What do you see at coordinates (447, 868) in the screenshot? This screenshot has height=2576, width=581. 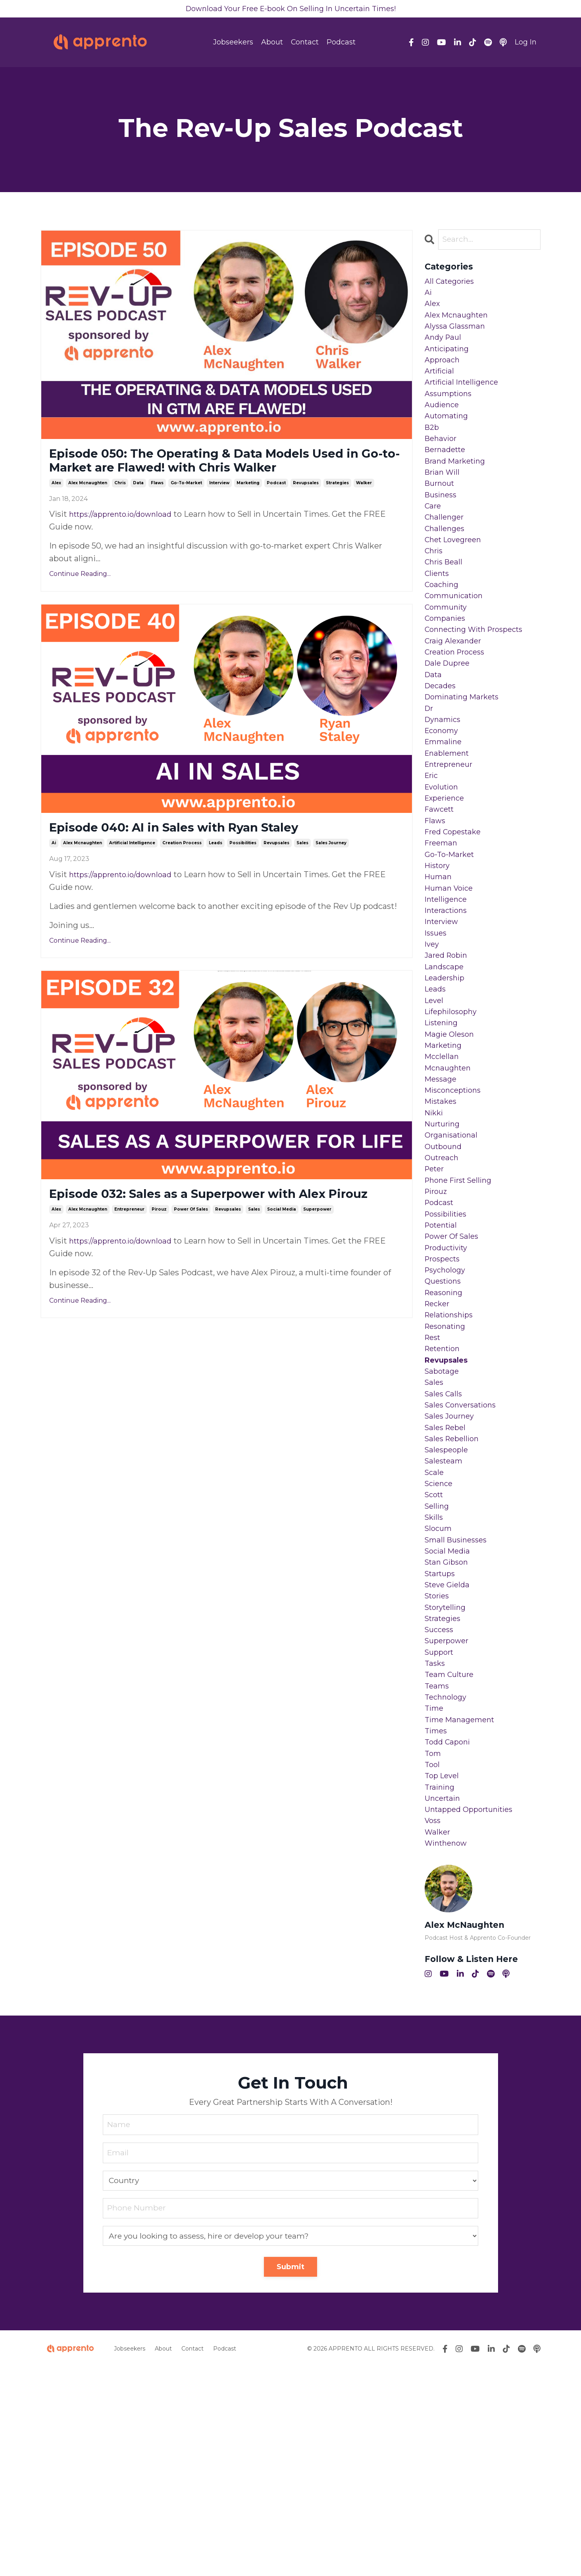 I see `experience` at bounding box center [447, 868].